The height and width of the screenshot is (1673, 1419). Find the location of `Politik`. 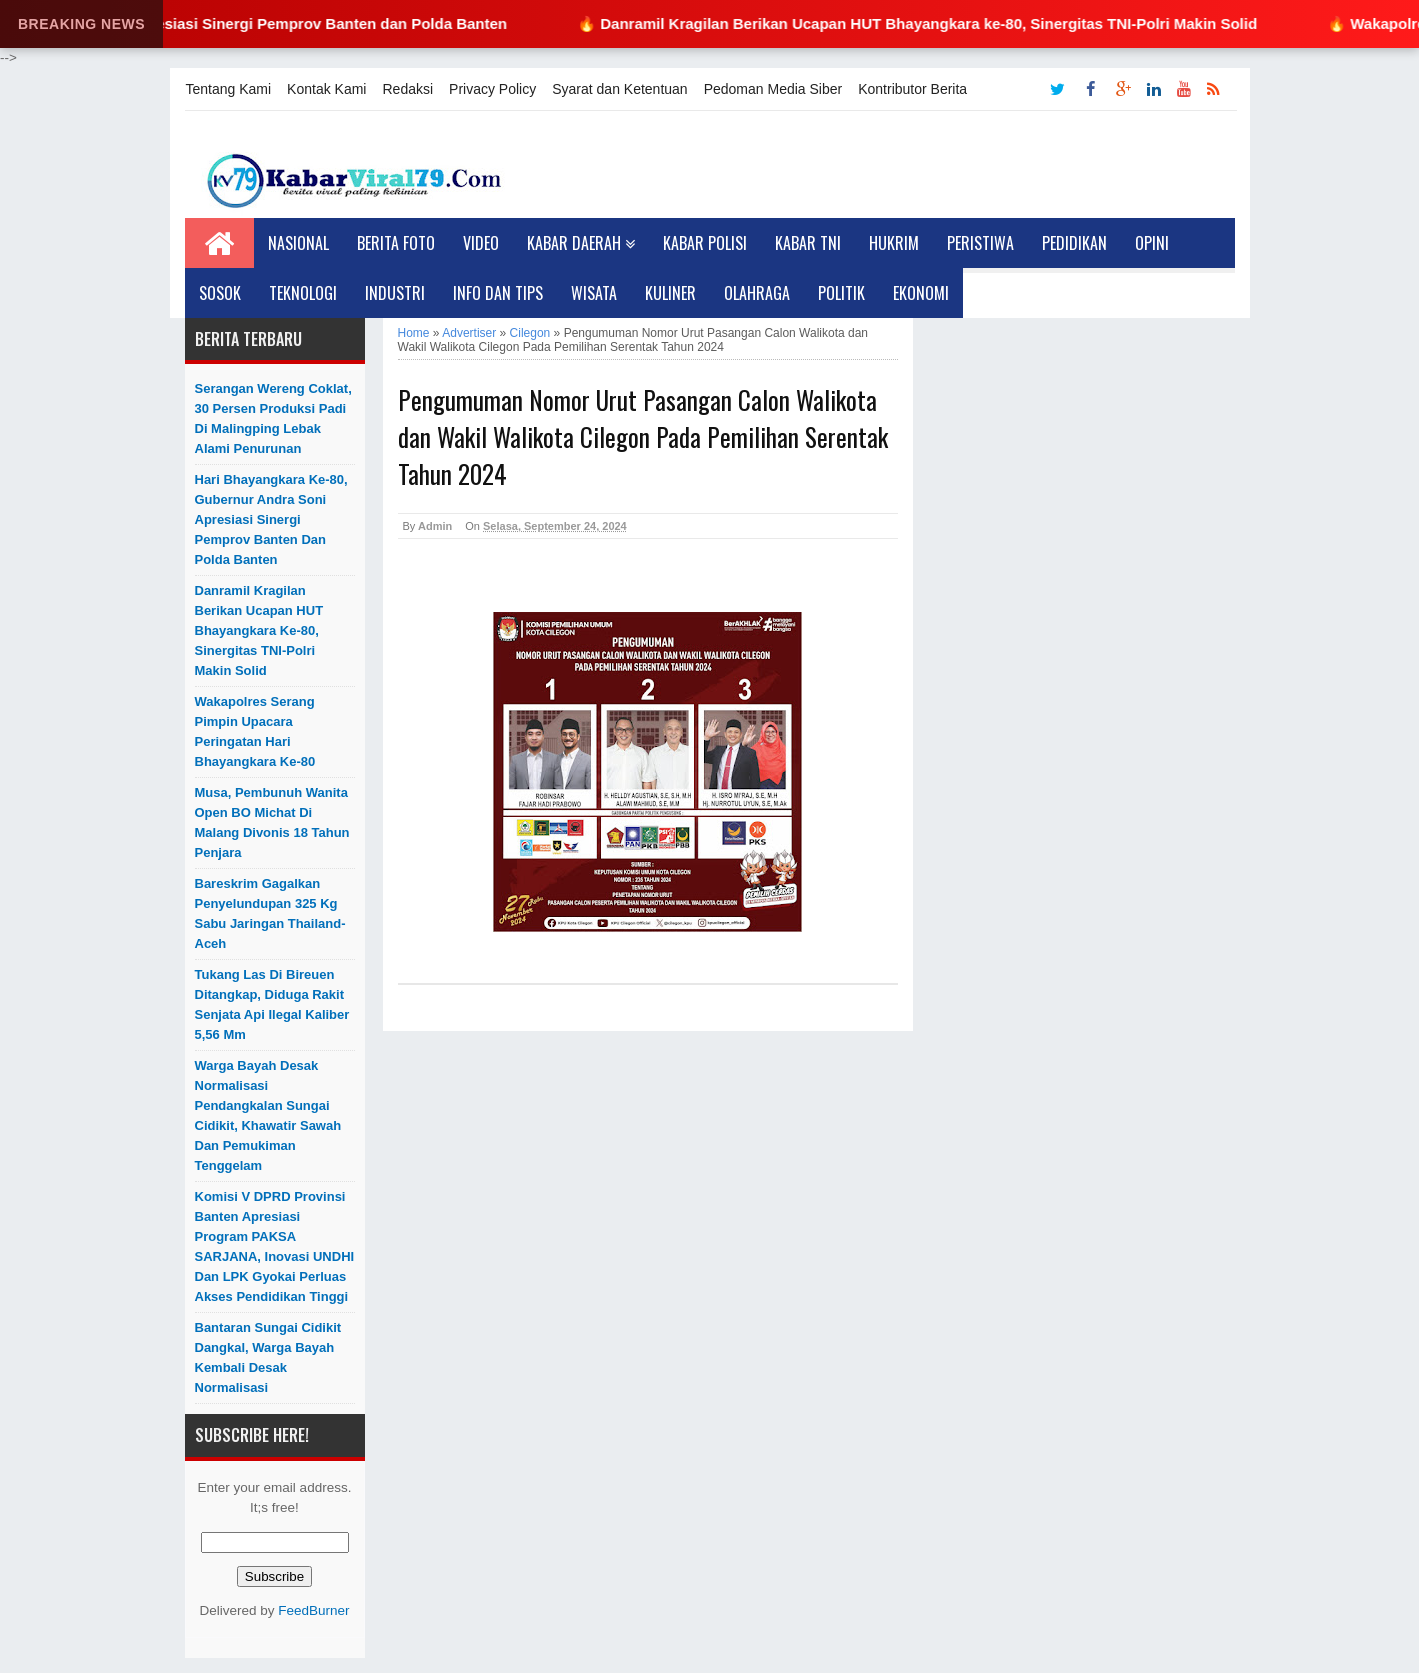

Politik is located at coordinates (841, 293).